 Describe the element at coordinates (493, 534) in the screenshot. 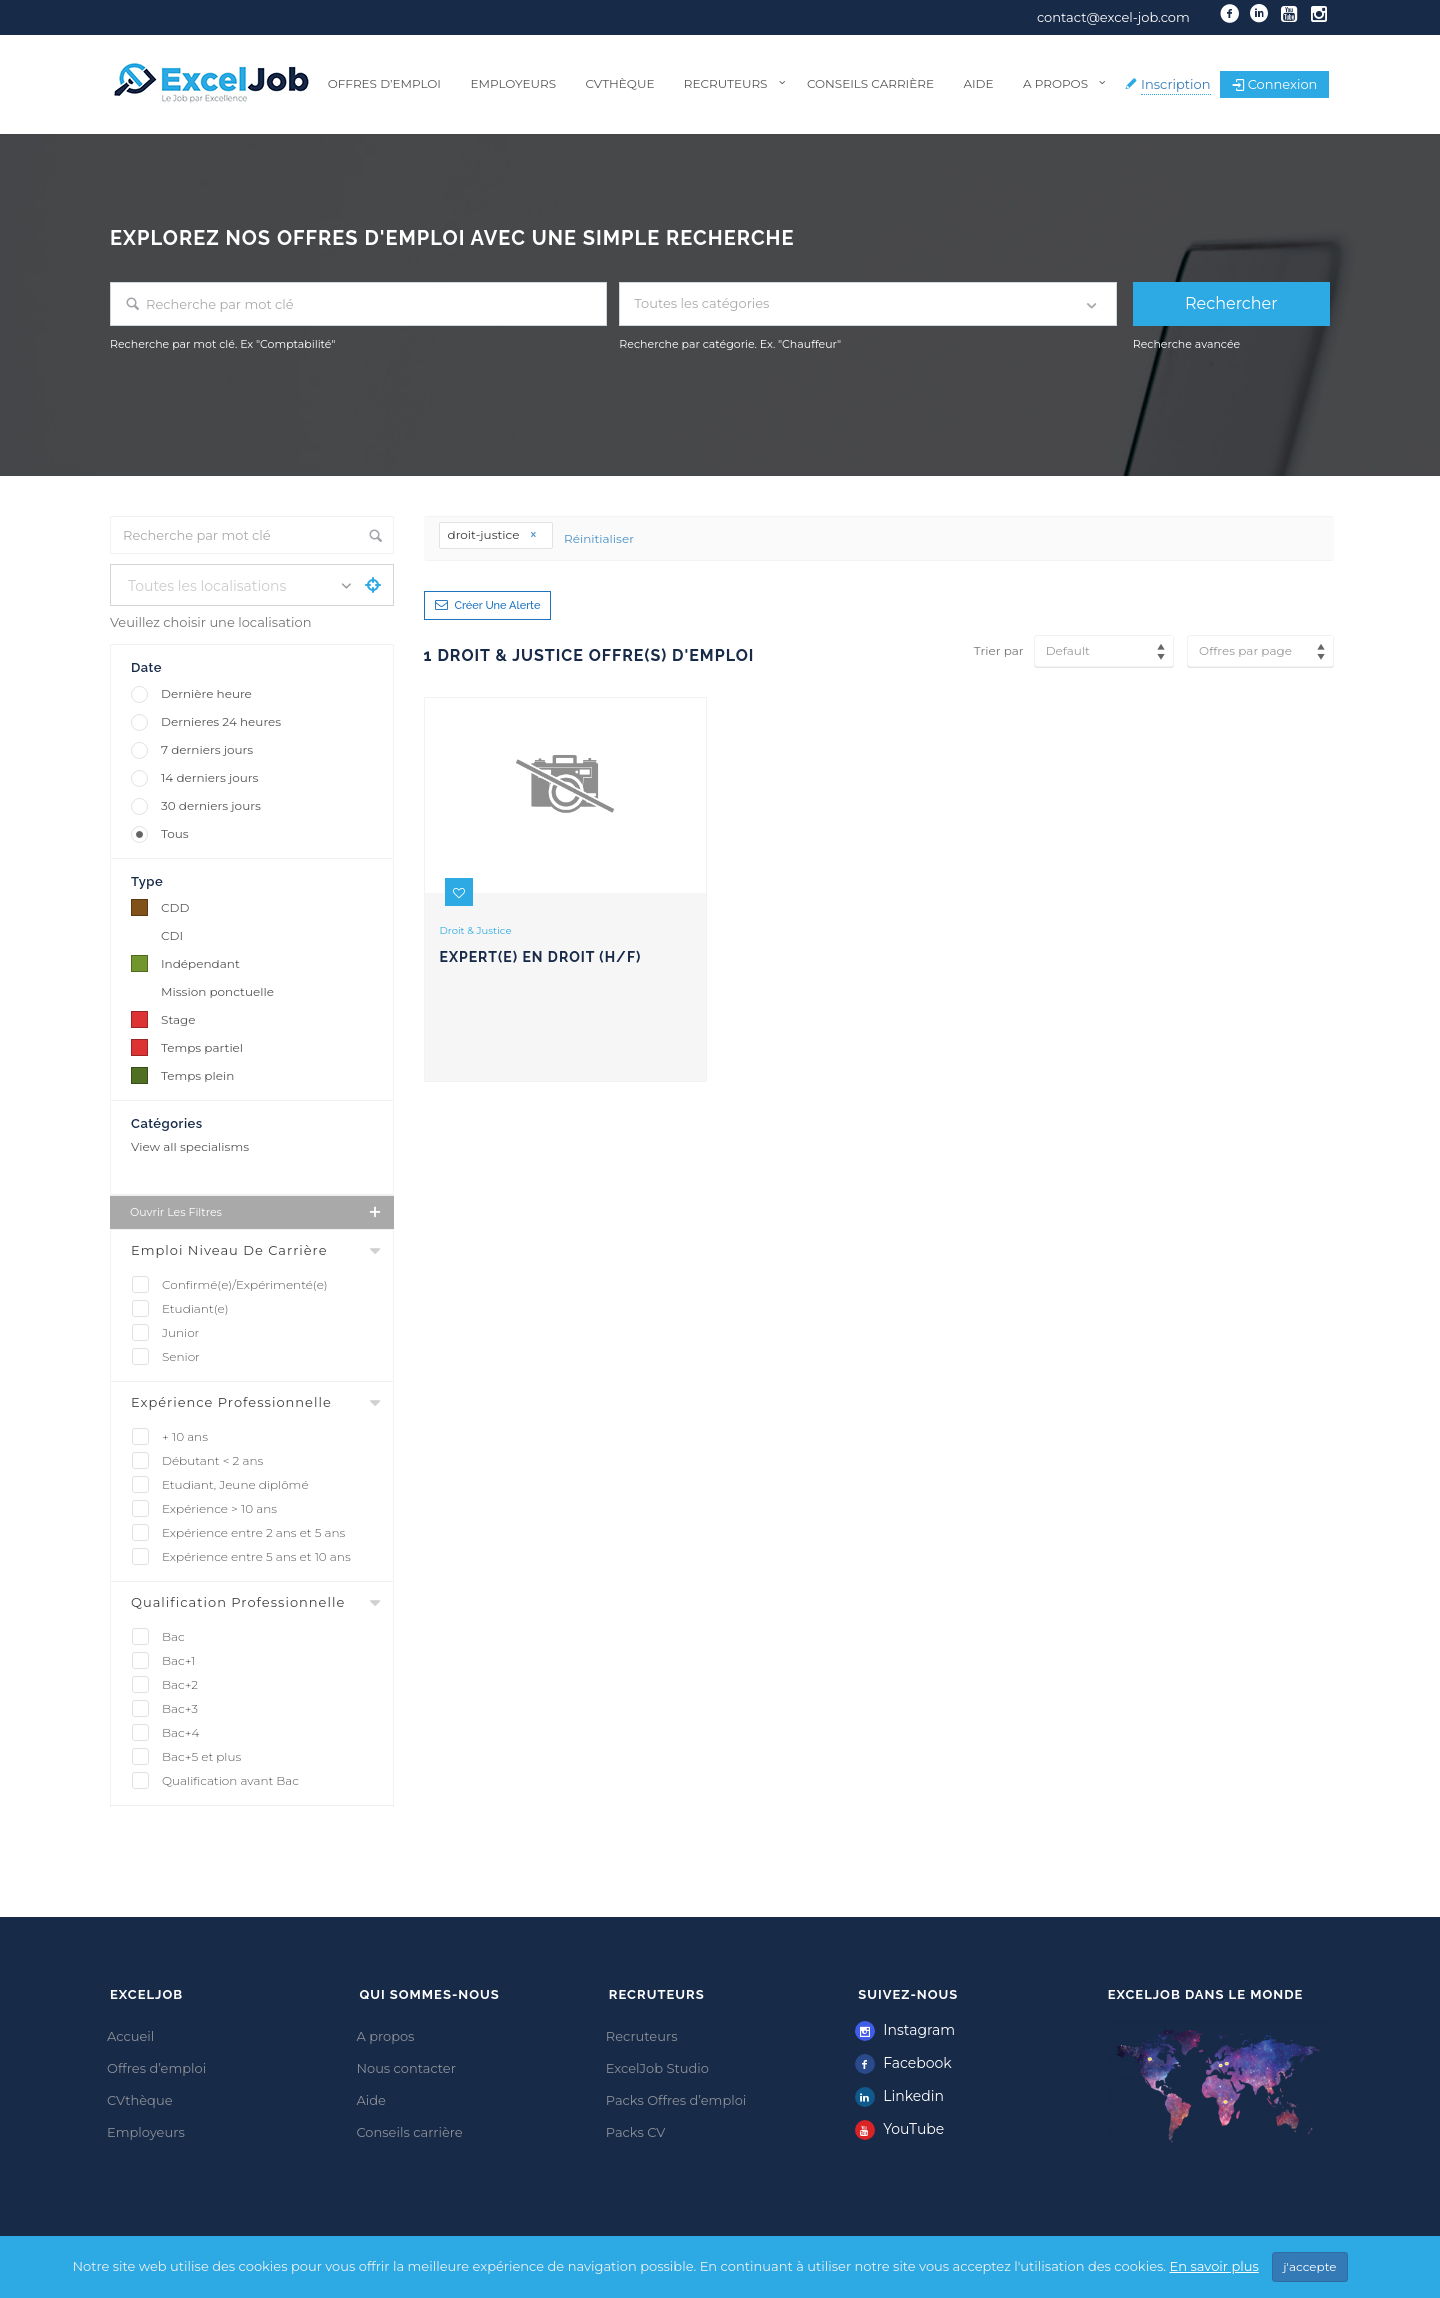

I see `droit-justice` at that location.